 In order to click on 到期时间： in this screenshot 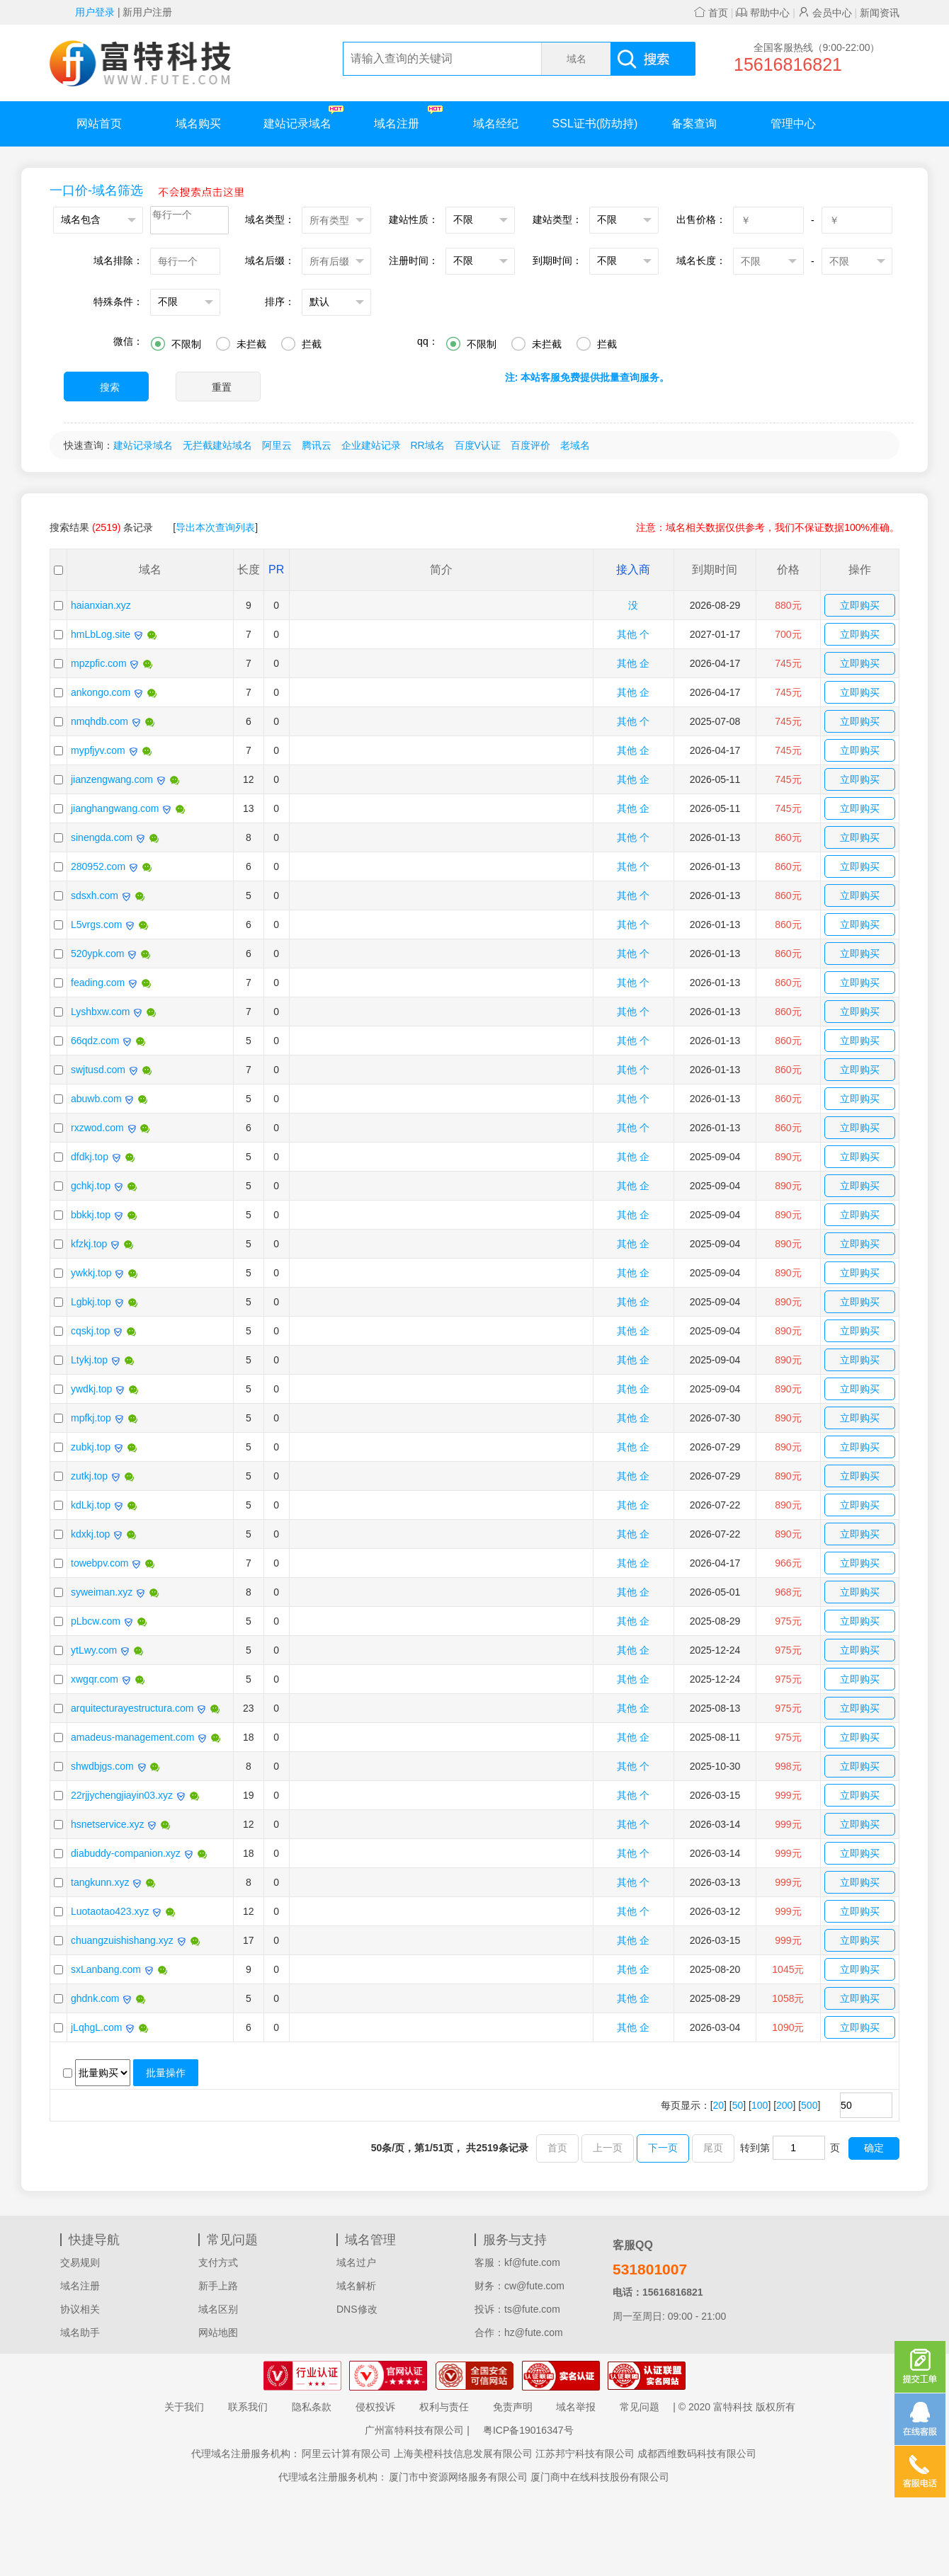, I will do `click(557, 260)`.